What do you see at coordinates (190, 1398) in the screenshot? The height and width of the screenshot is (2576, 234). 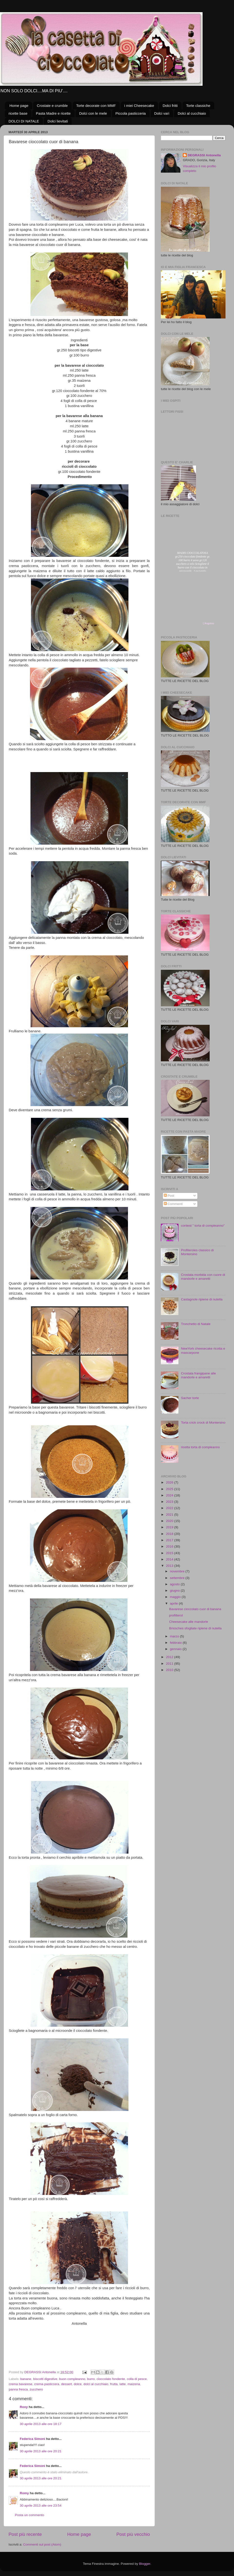 I see `Sacher torte` at bounding box center [190, 1398].